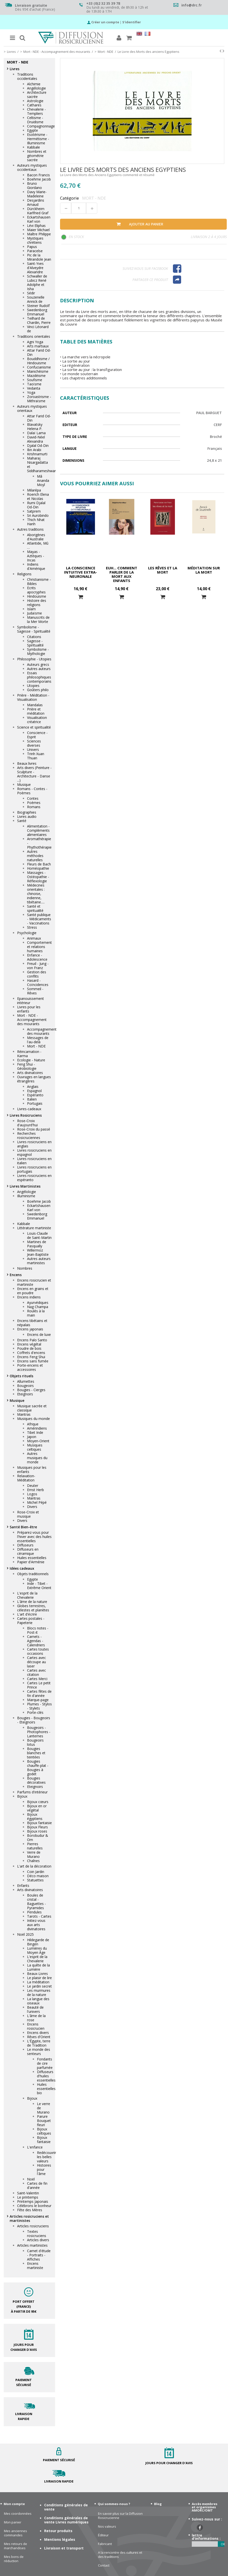 Image resolution: width=228 pixels, height=2576 pixels. Describe the element at coordinates (14, 2504) in the screenshot. I see `Mon compte` at that location.